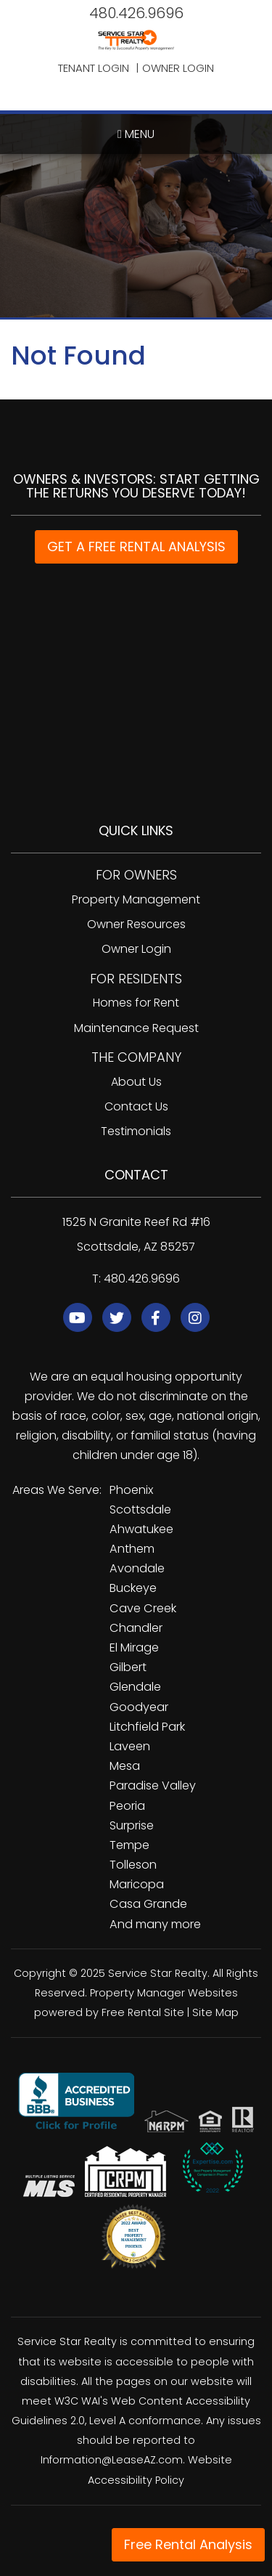 Image resolution: width=272 pixels, height=2576 pixels. What do you see at coordinates (136, 1131) in the screenshot?
I see `Testimonials` at bounding box center [136, 1131].